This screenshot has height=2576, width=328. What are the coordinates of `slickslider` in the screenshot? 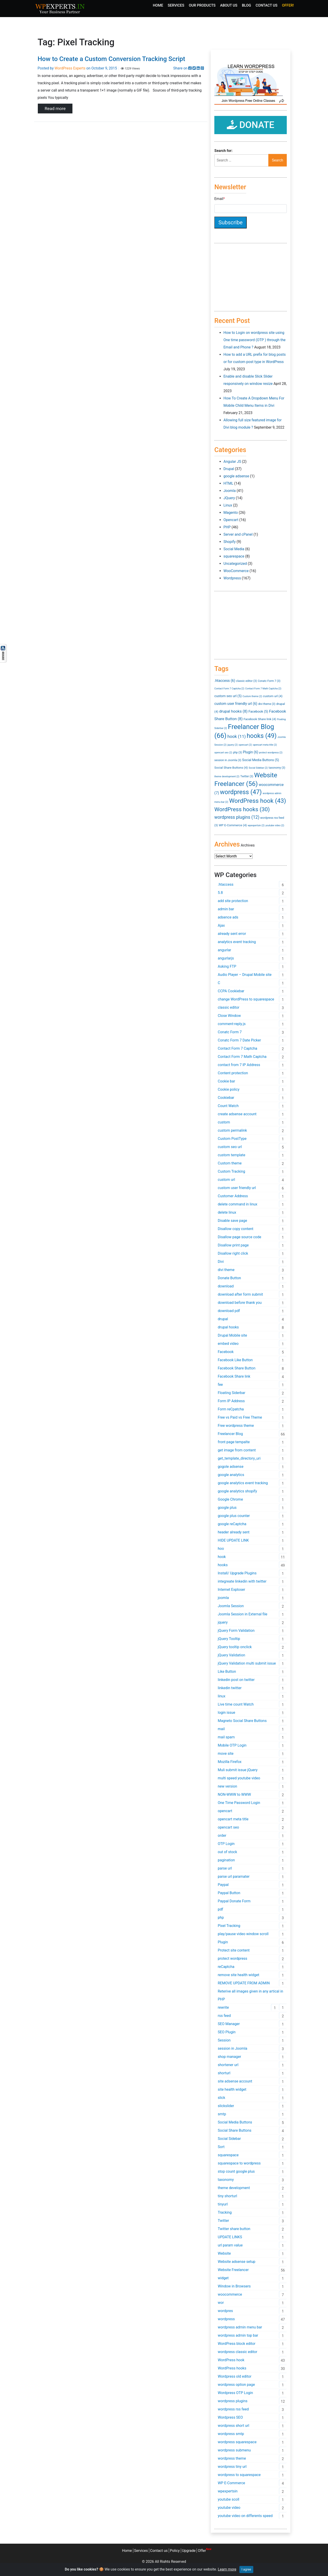 It's located at (226, 2106).